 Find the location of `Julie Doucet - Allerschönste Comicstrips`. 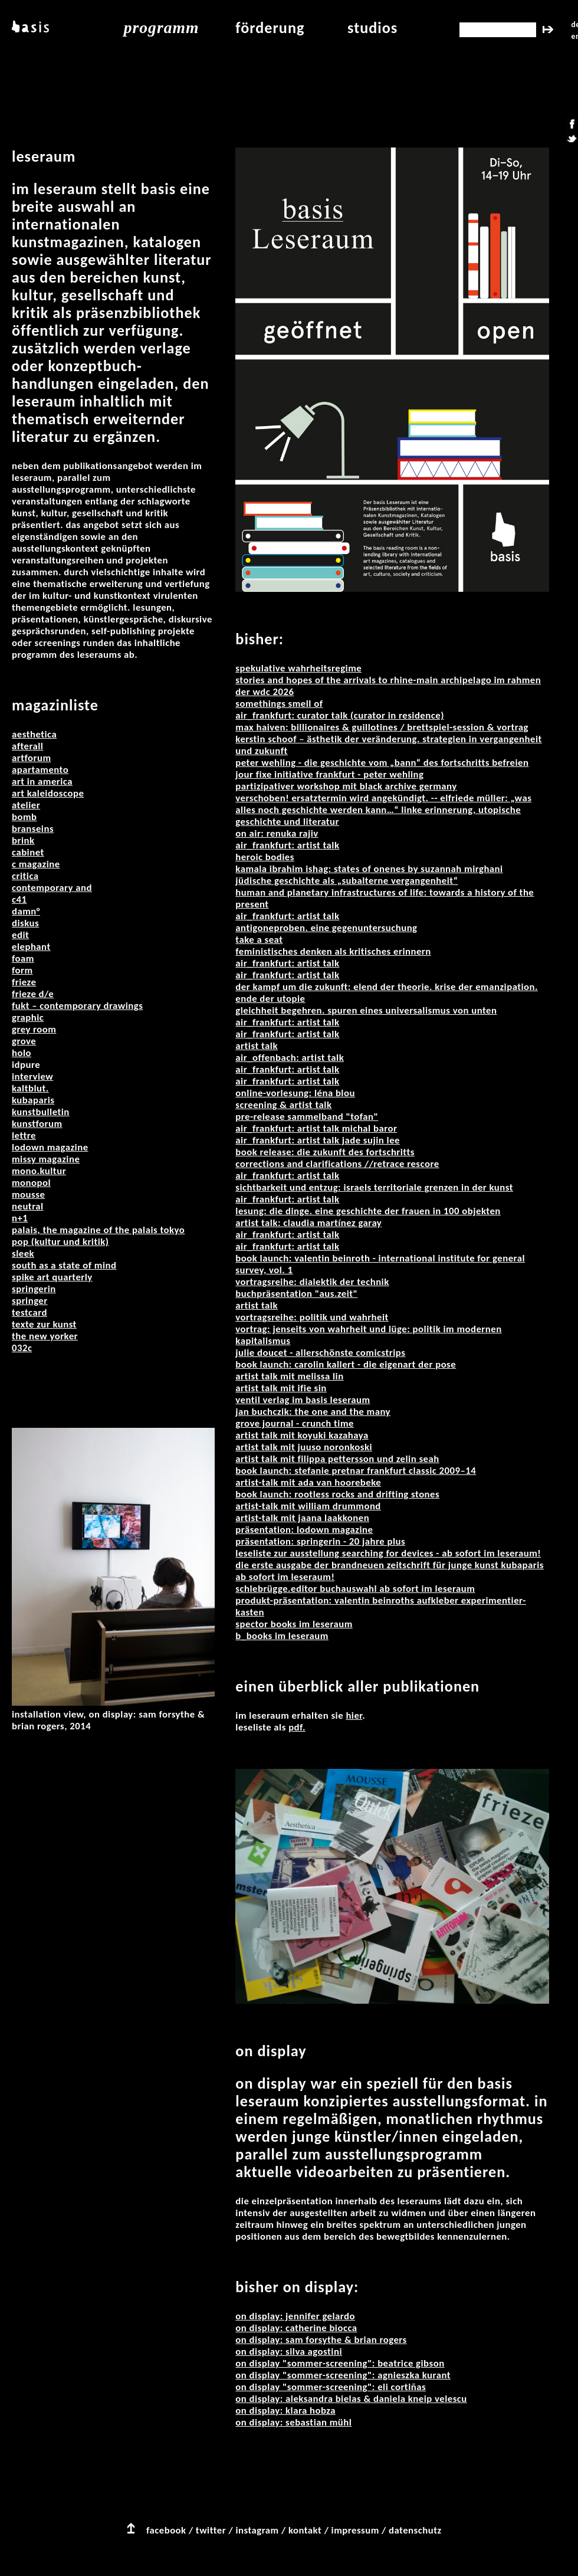

Julie Doucet - Allerschönste Comicstrips is located at coordinates (320, 1352).